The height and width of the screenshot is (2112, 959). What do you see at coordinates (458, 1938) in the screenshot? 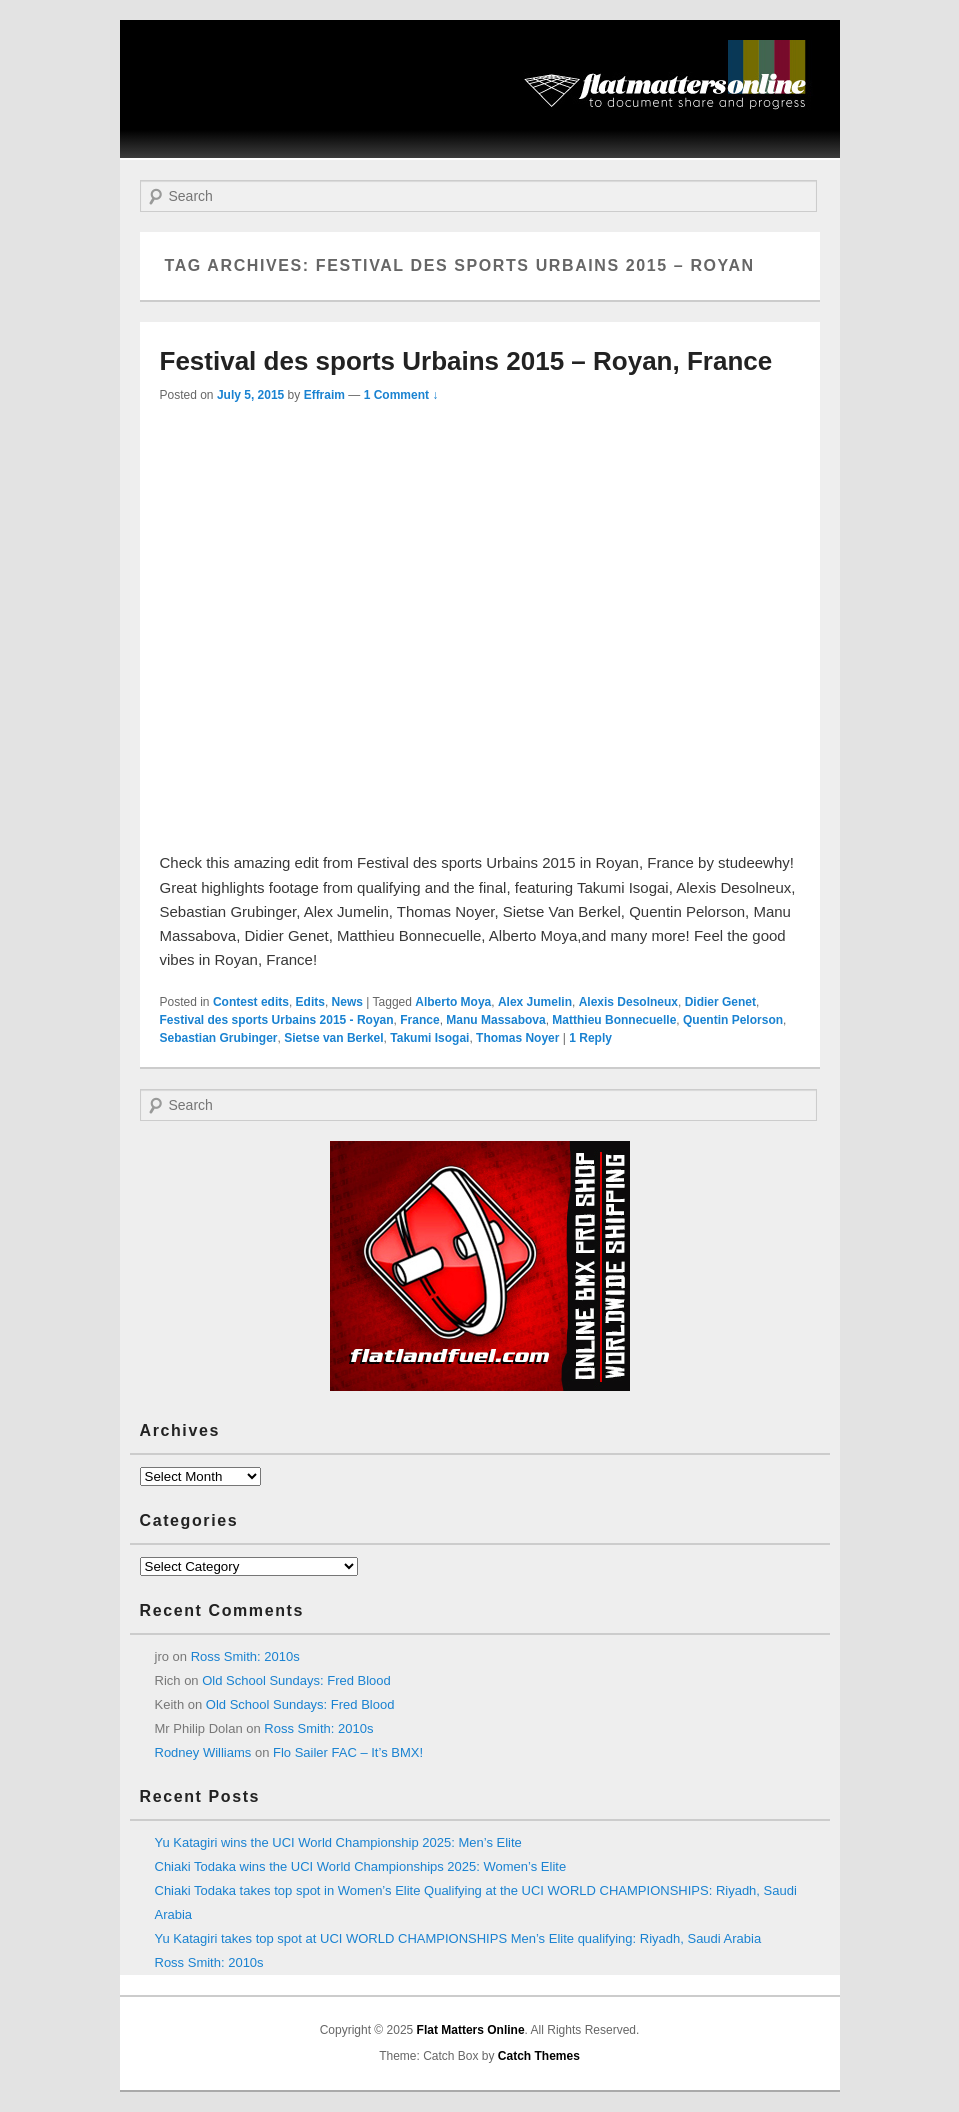
I see `Yu Katagiri takes top spot at UCI WORLD CHAMPIONSHIPS Men’s Elite qualifying: Riyadh, Saudi Arabia` at bounding box center [458, 1938].